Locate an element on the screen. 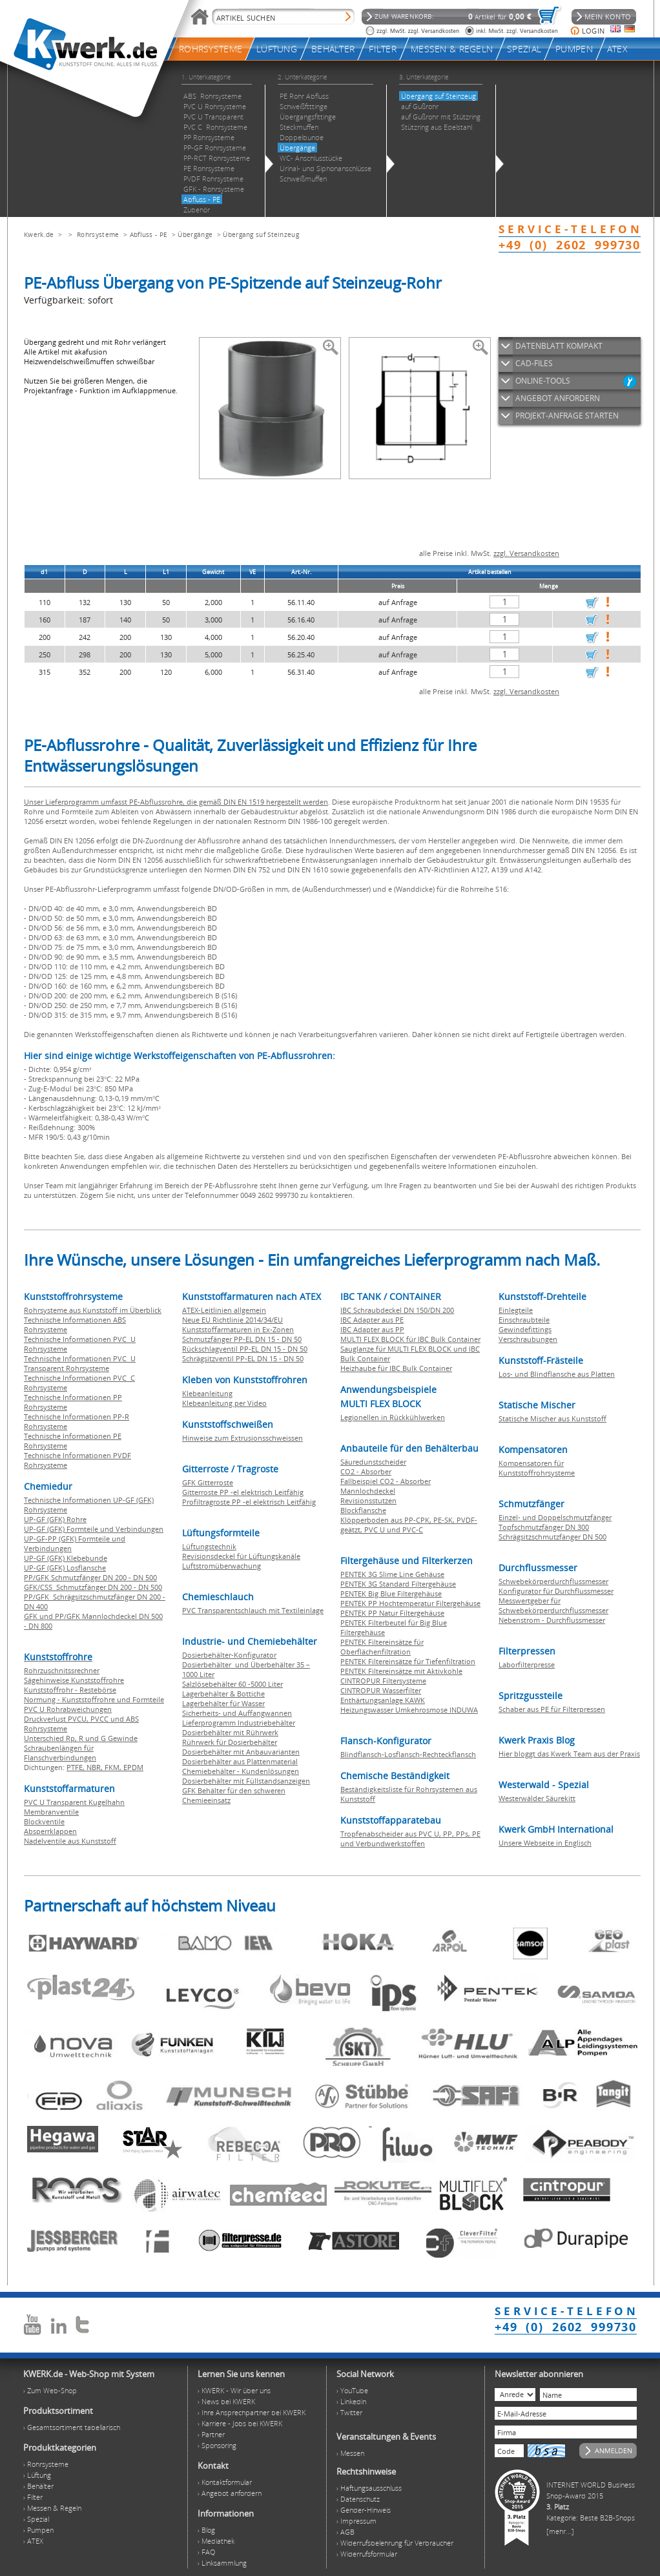  Schraubenlängen für Flanschverbindungen is located at coordinates (60, 1752).